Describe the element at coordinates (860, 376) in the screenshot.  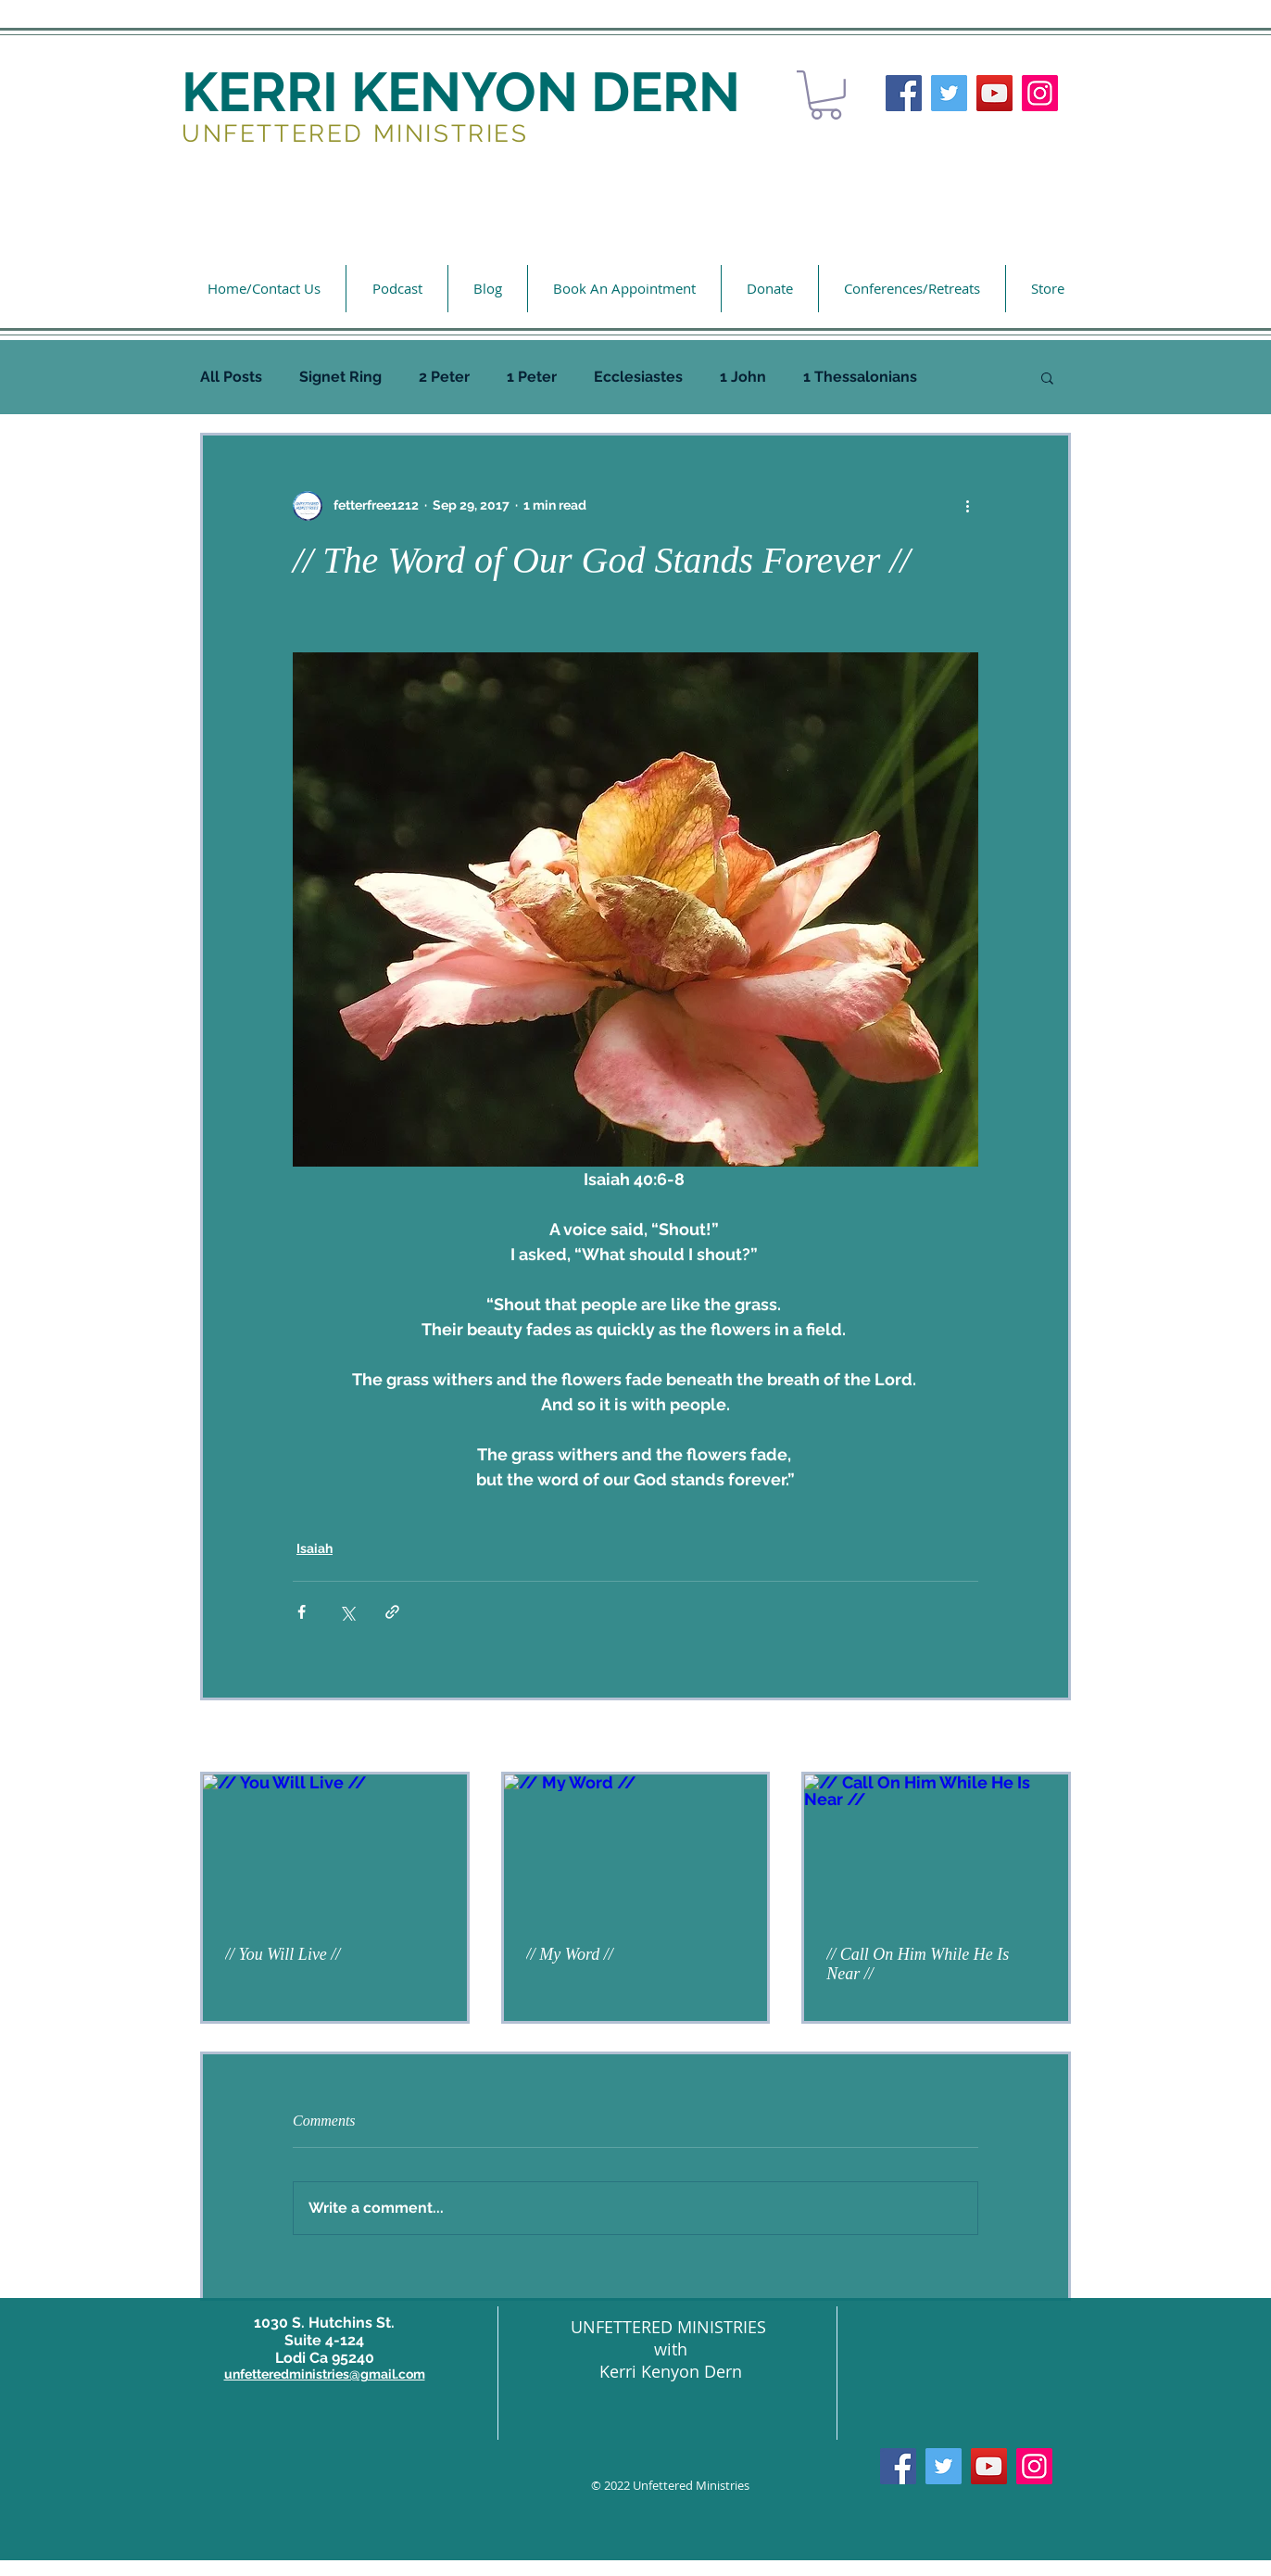
I see `1 Thessalonians` at that location.